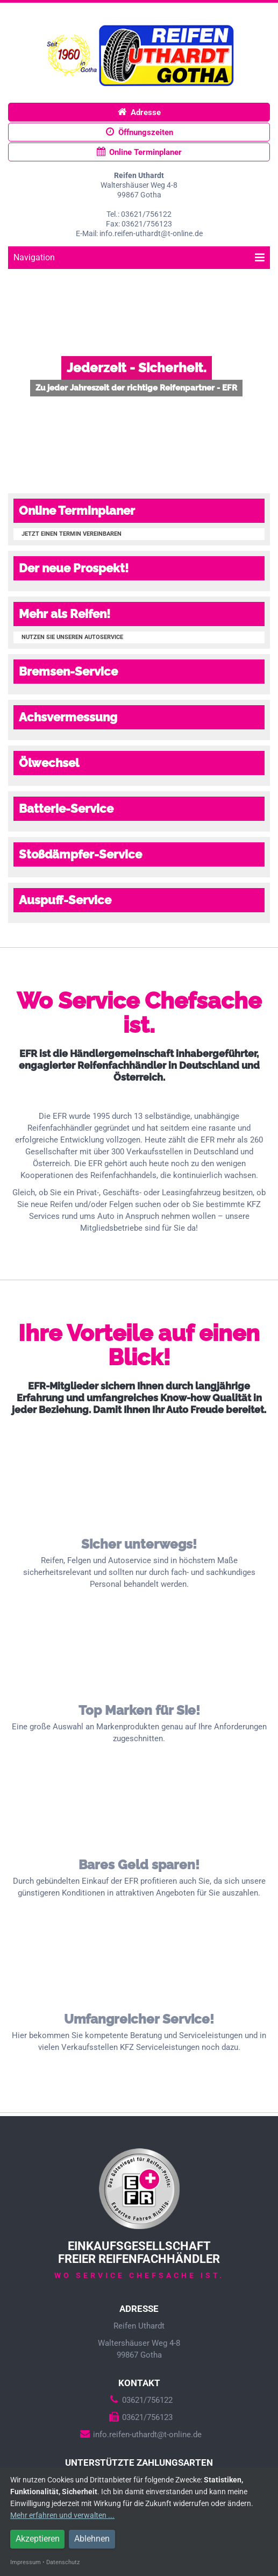  I want to click on Ablehnen, so click(92, 2539).